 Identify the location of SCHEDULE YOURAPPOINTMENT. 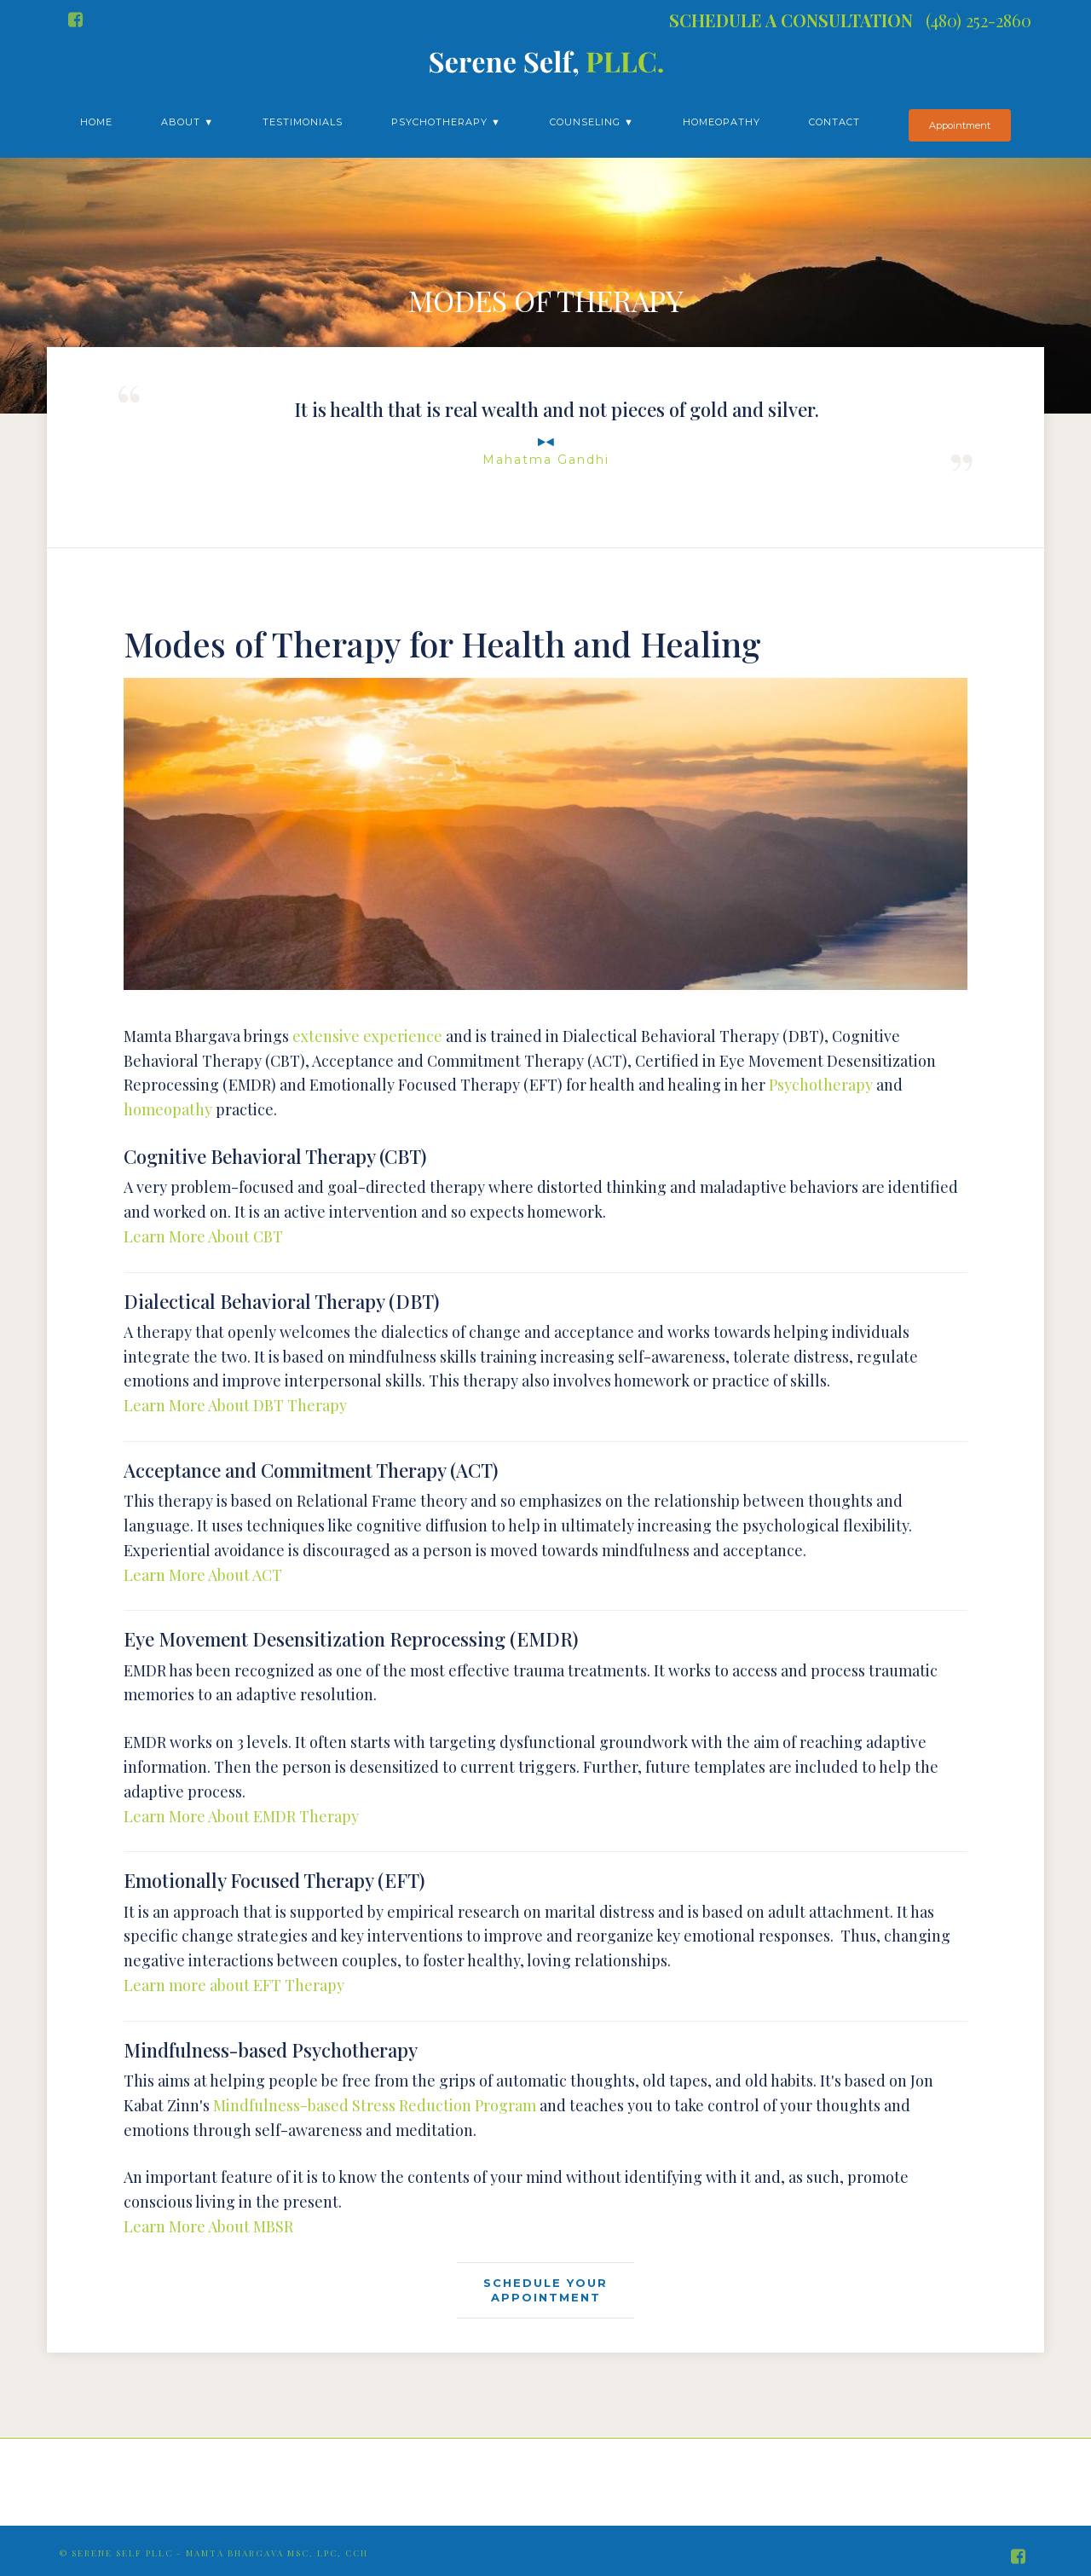
(545, 2290).